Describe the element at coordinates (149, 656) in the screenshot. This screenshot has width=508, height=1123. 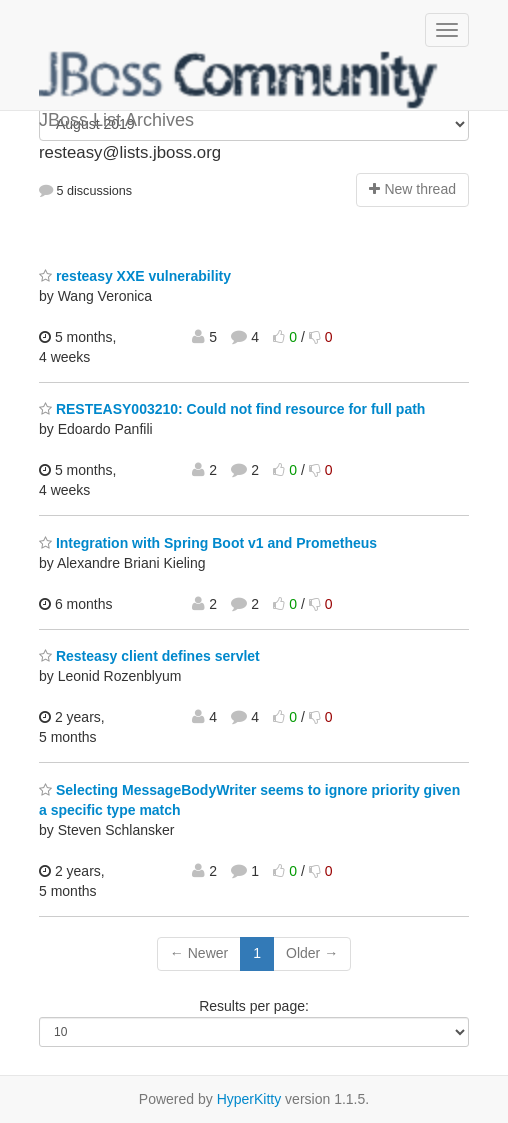
I see `Resteasy client defines servlet` at that location.